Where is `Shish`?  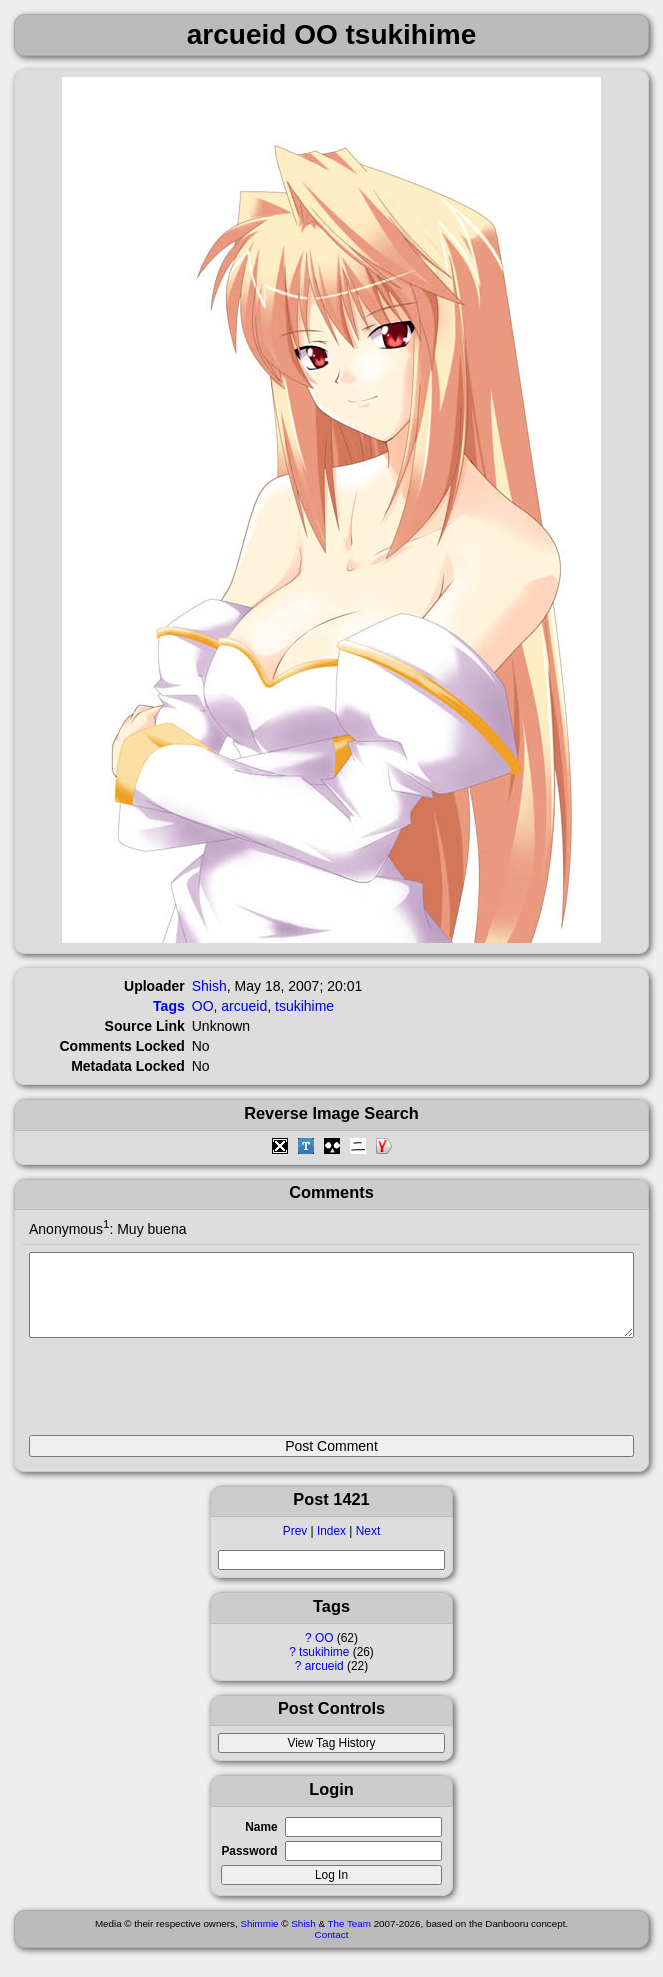
Shish is located at coordinates (209, 986).